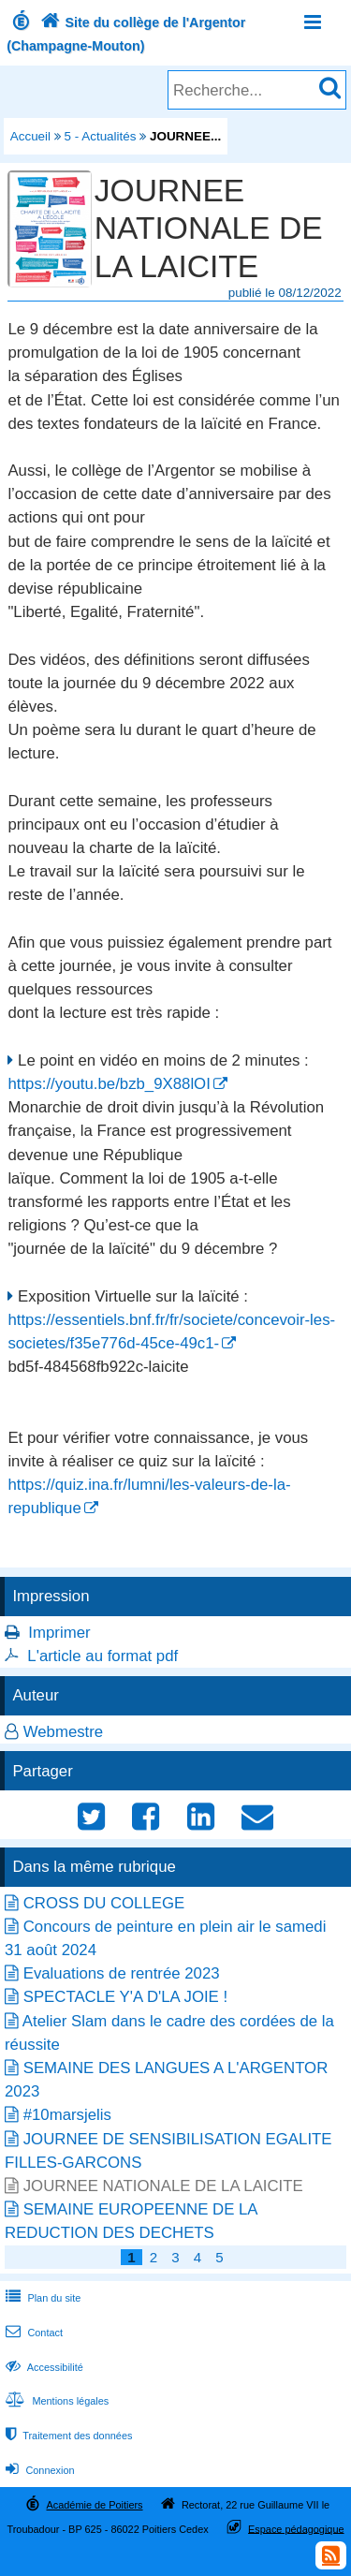 This screenshot has height=2576, width=351. I want to click on SPECTACLE Y'A D'LA JOIE !, so click(125, 1997).